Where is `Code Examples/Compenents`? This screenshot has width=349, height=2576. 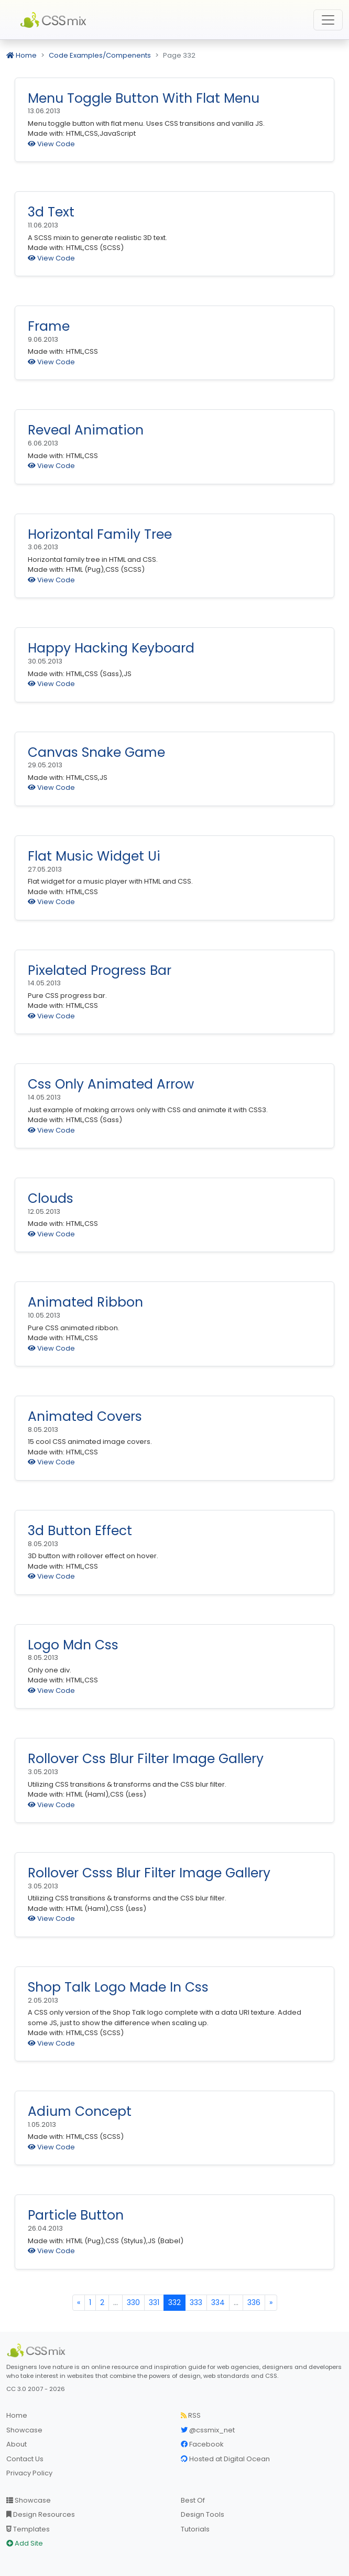 Code Examples/Compenents is located at coordinates (100, 55).